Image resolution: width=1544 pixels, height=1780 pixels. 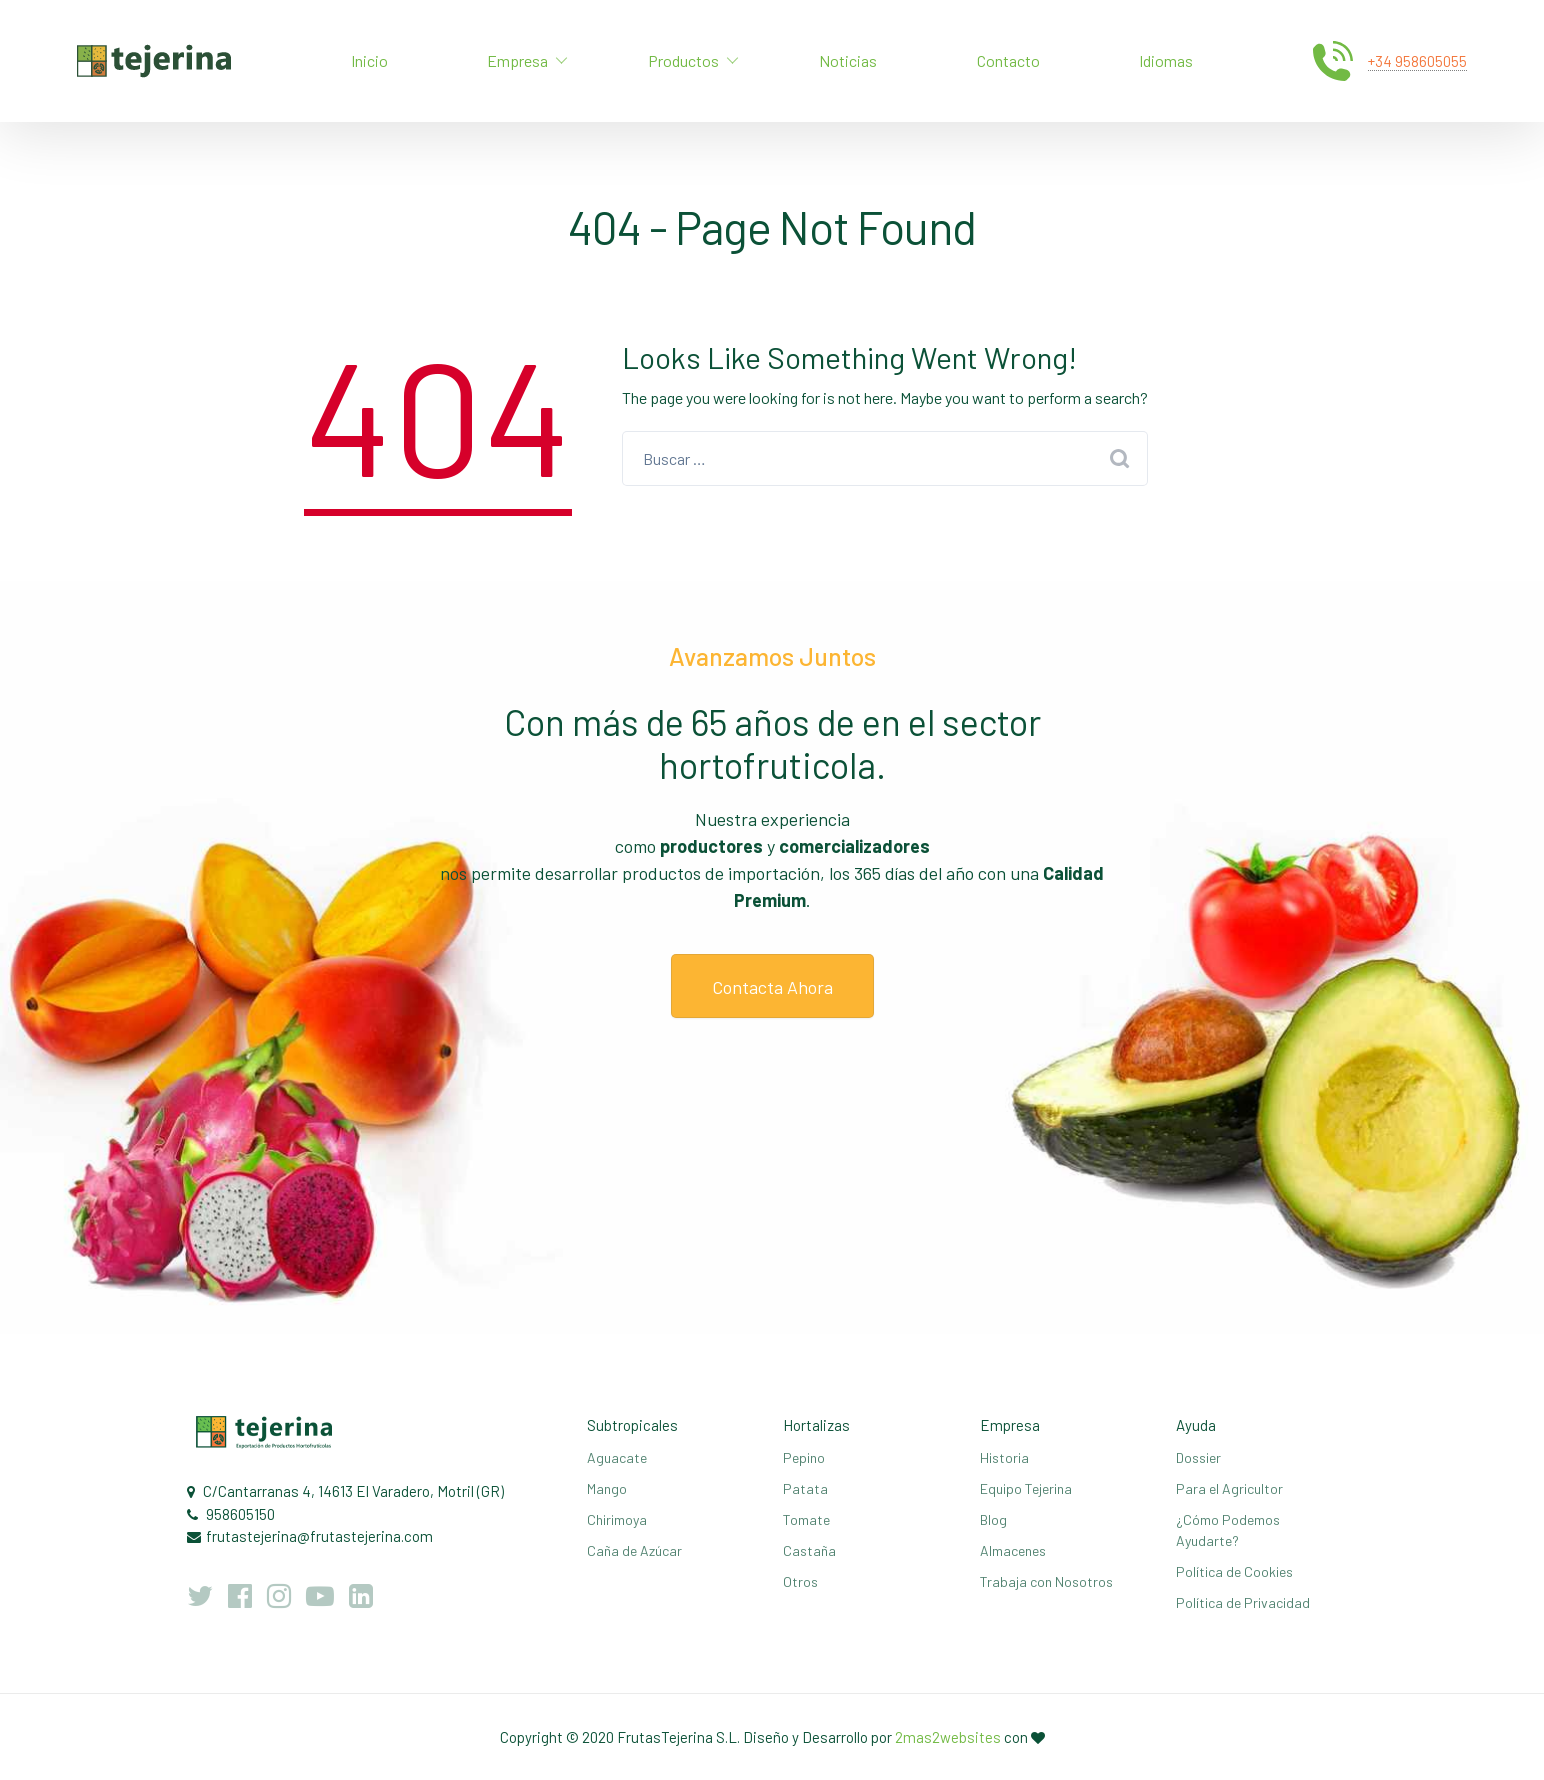 I want to click on Castaña, so click(x=809, y=1550).